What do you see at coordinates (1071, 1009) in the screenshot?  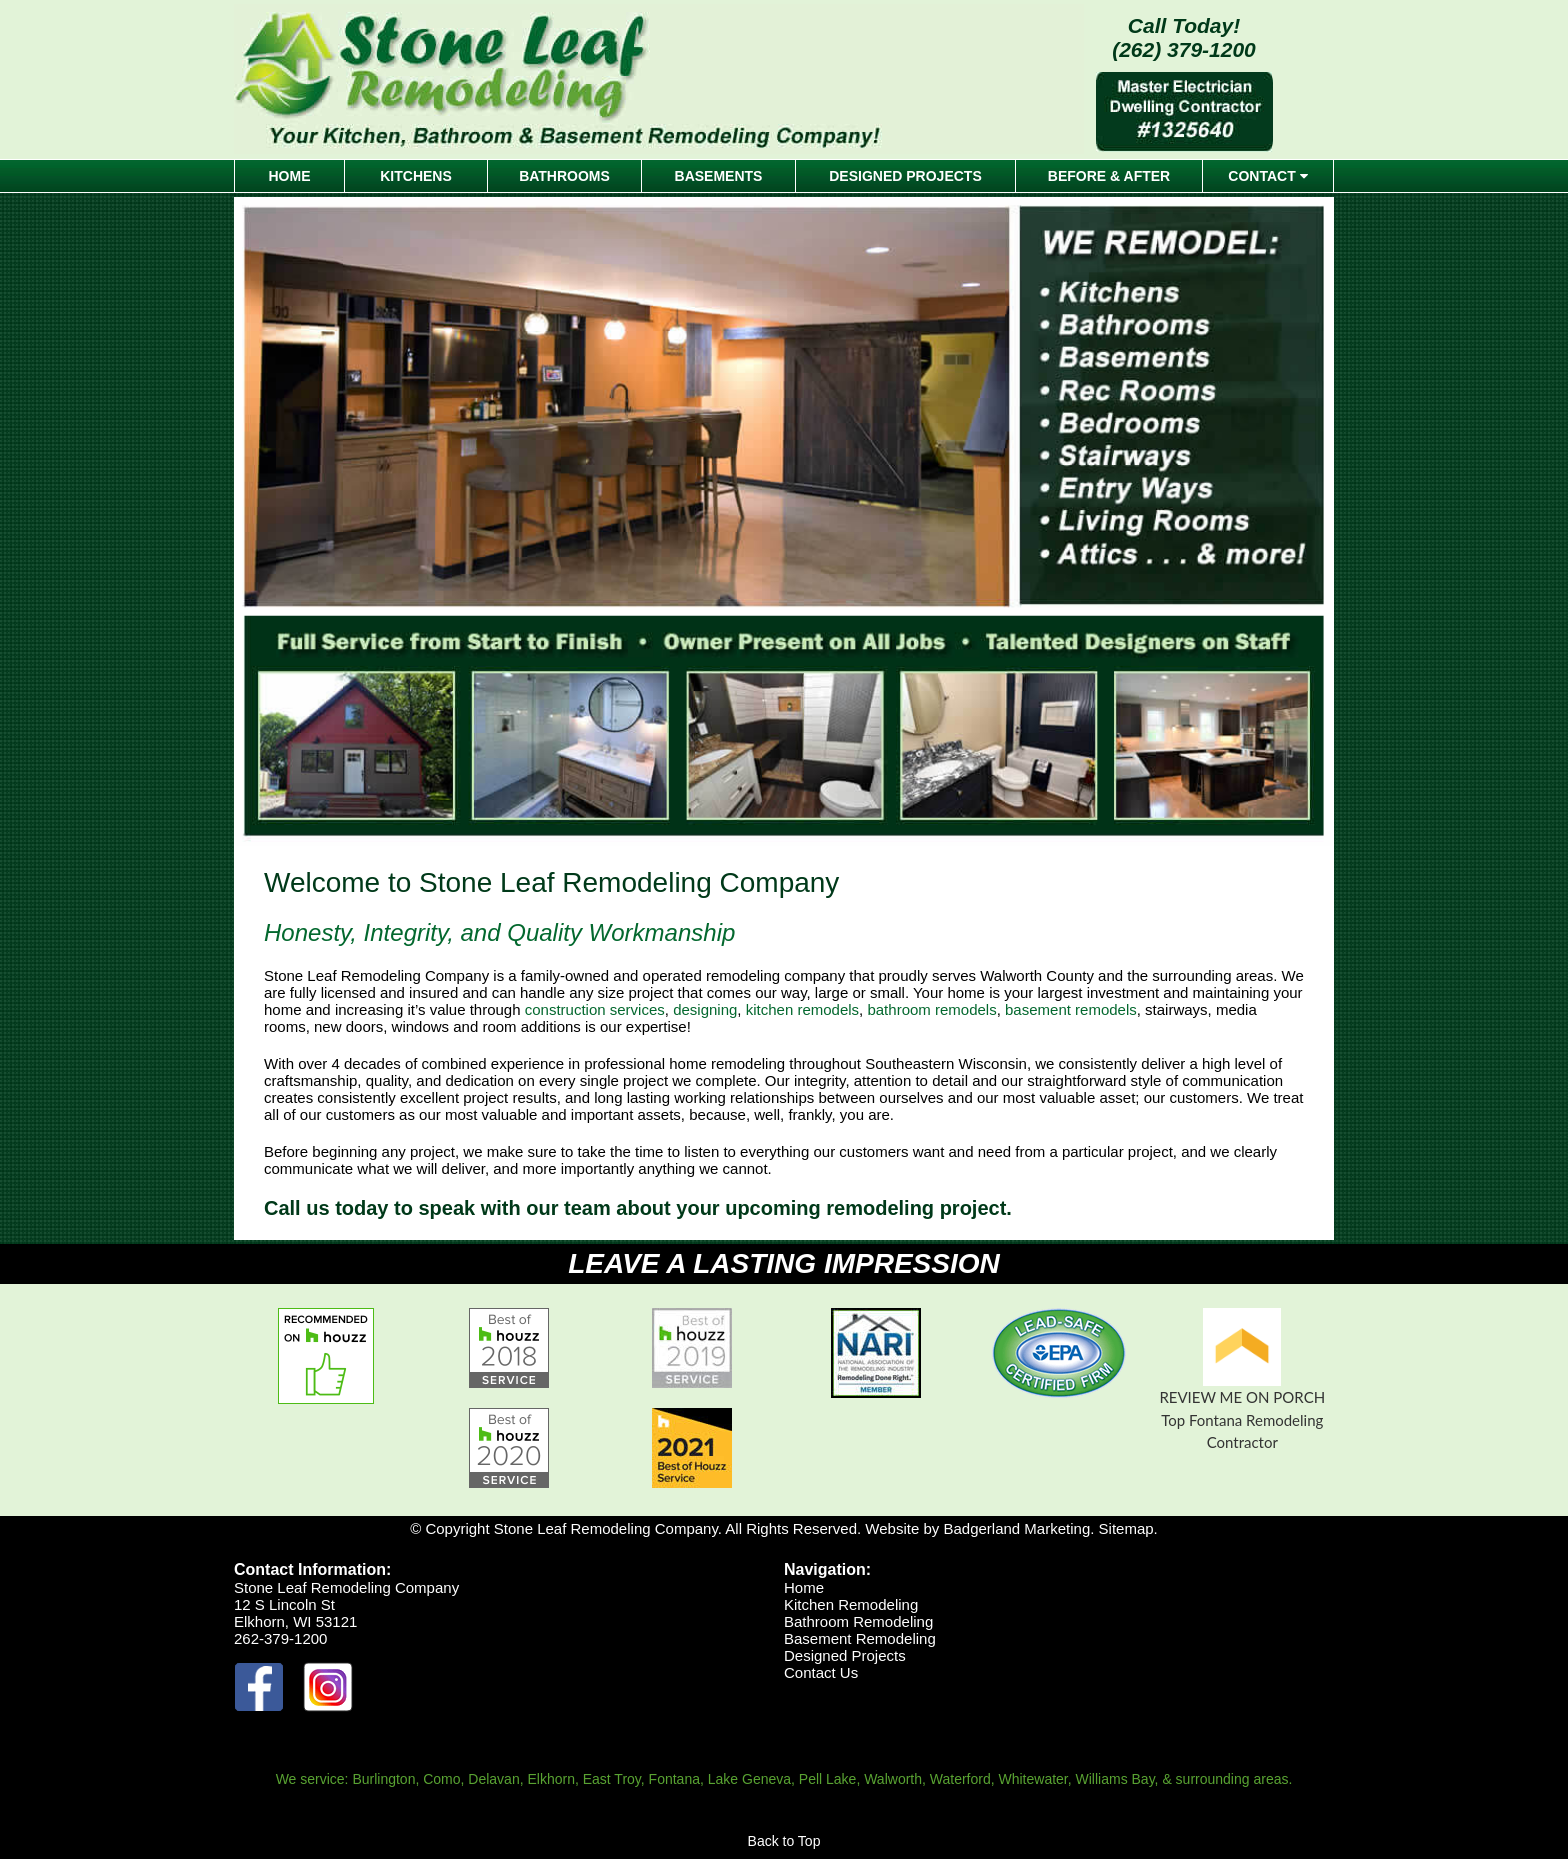 I see `basement remodels` at bounding box center [1071, 1009].